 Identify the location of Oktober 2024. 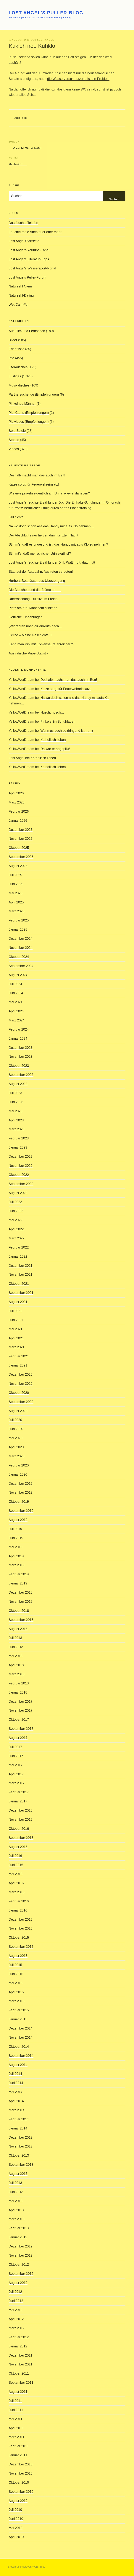
(19, 957).